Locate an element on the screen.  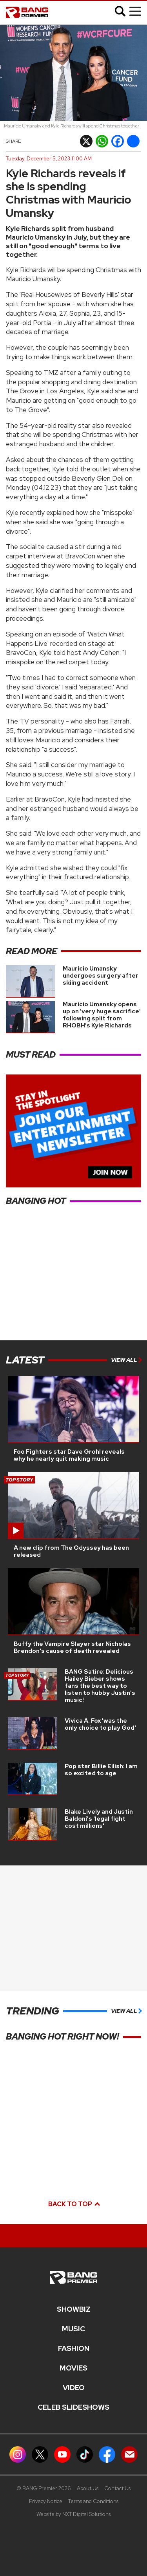
BANG Satire: Delicious Hailey Bieber shows fans the best way to listen to hubby Justin's music! is located at coordinates (100, 1686).